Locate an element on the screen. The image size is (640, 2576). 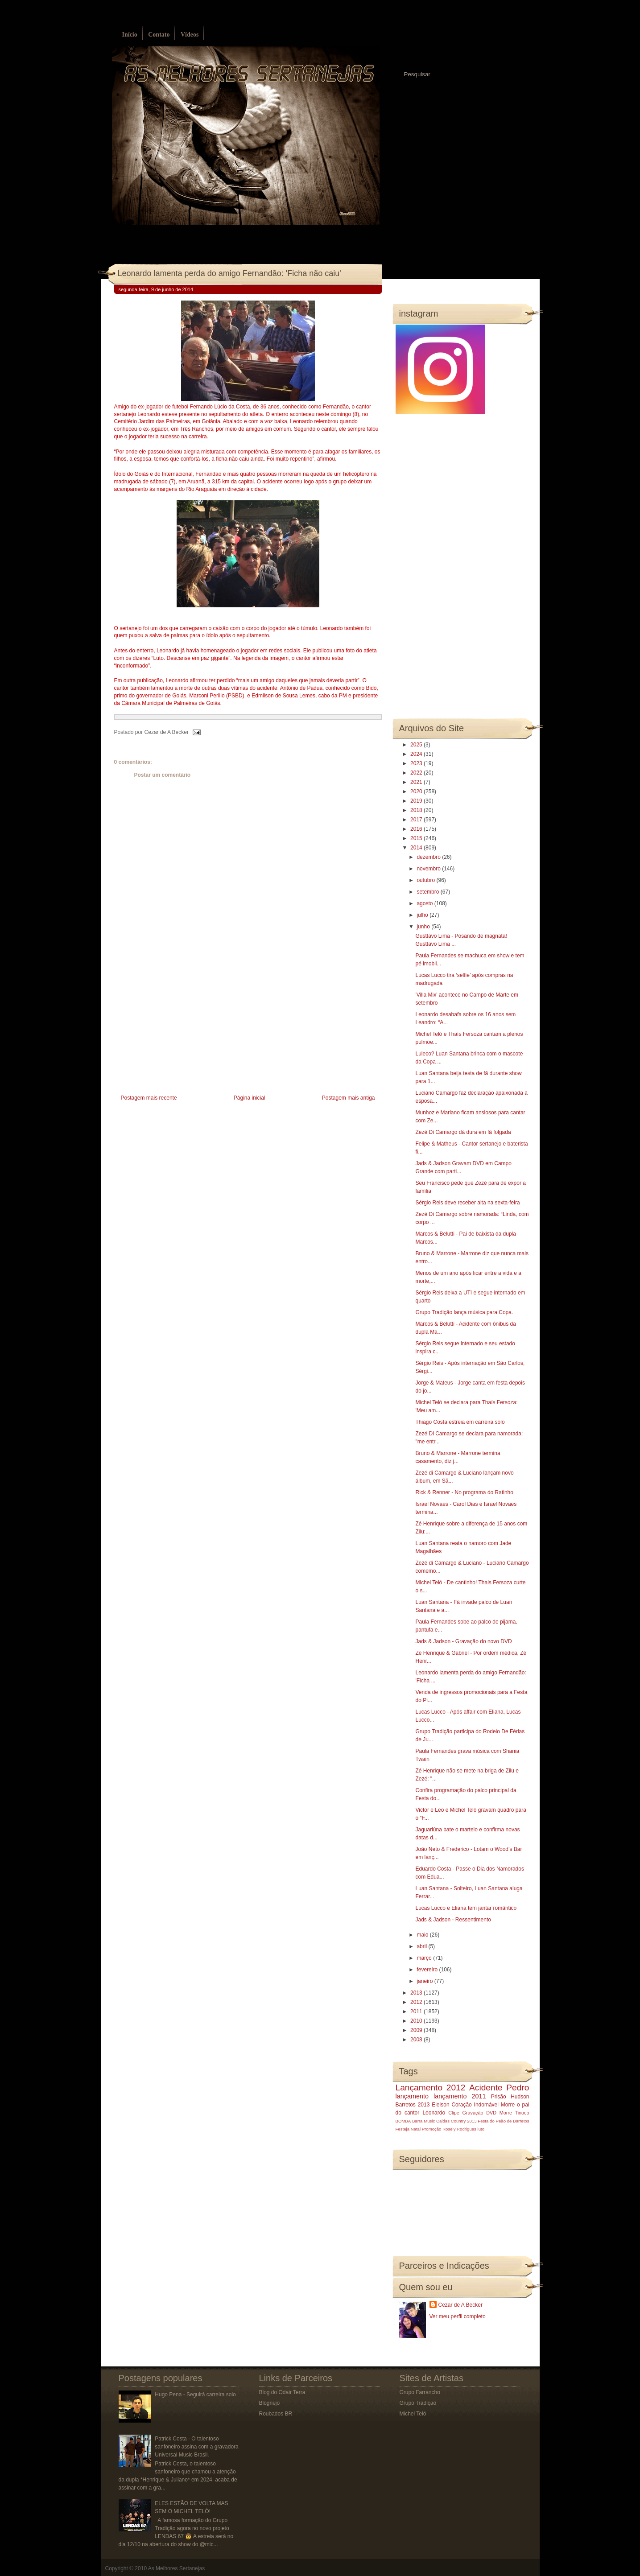
Blognejo is located at coordinates (269, 2403).